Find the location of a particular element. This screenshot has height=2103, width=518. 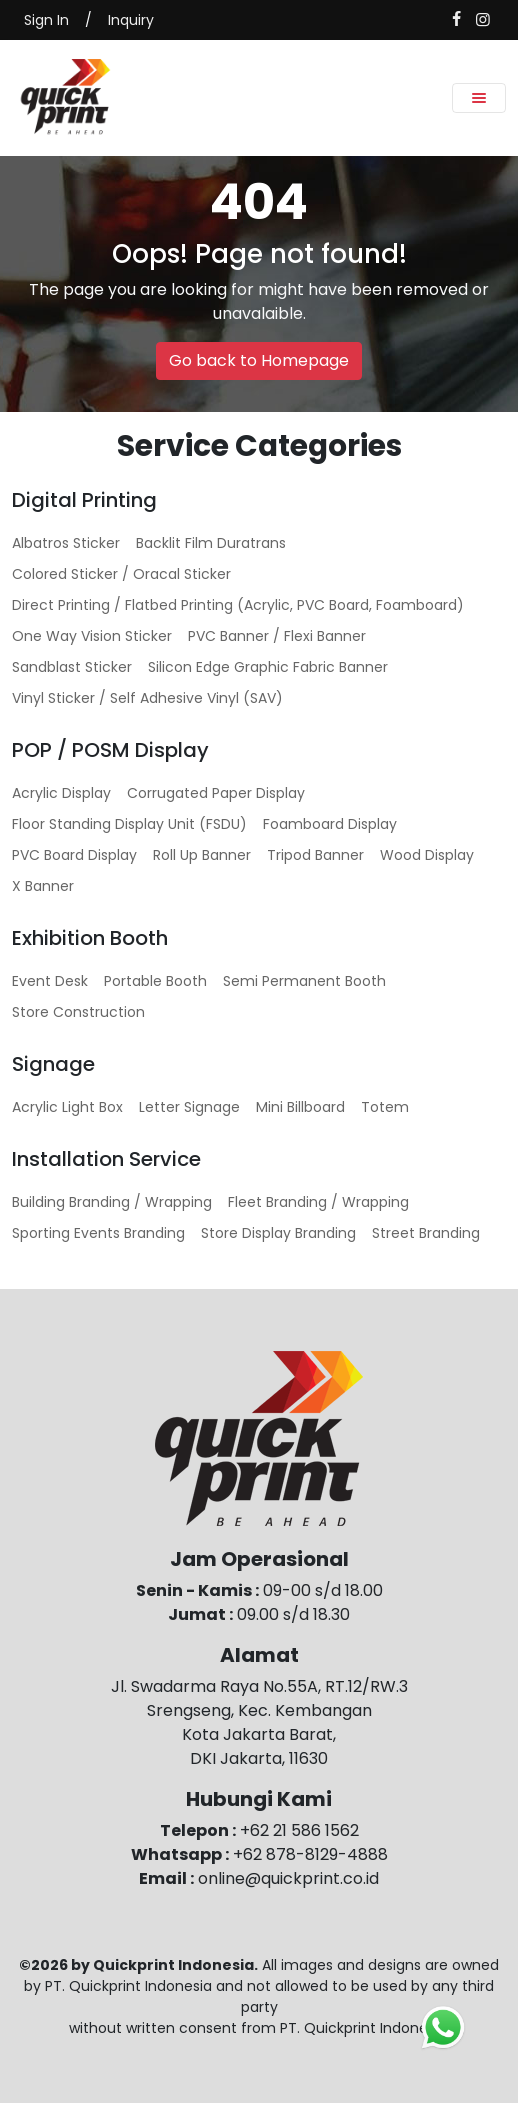

One Way Vision Sticker is located at coordinates (92, 636).